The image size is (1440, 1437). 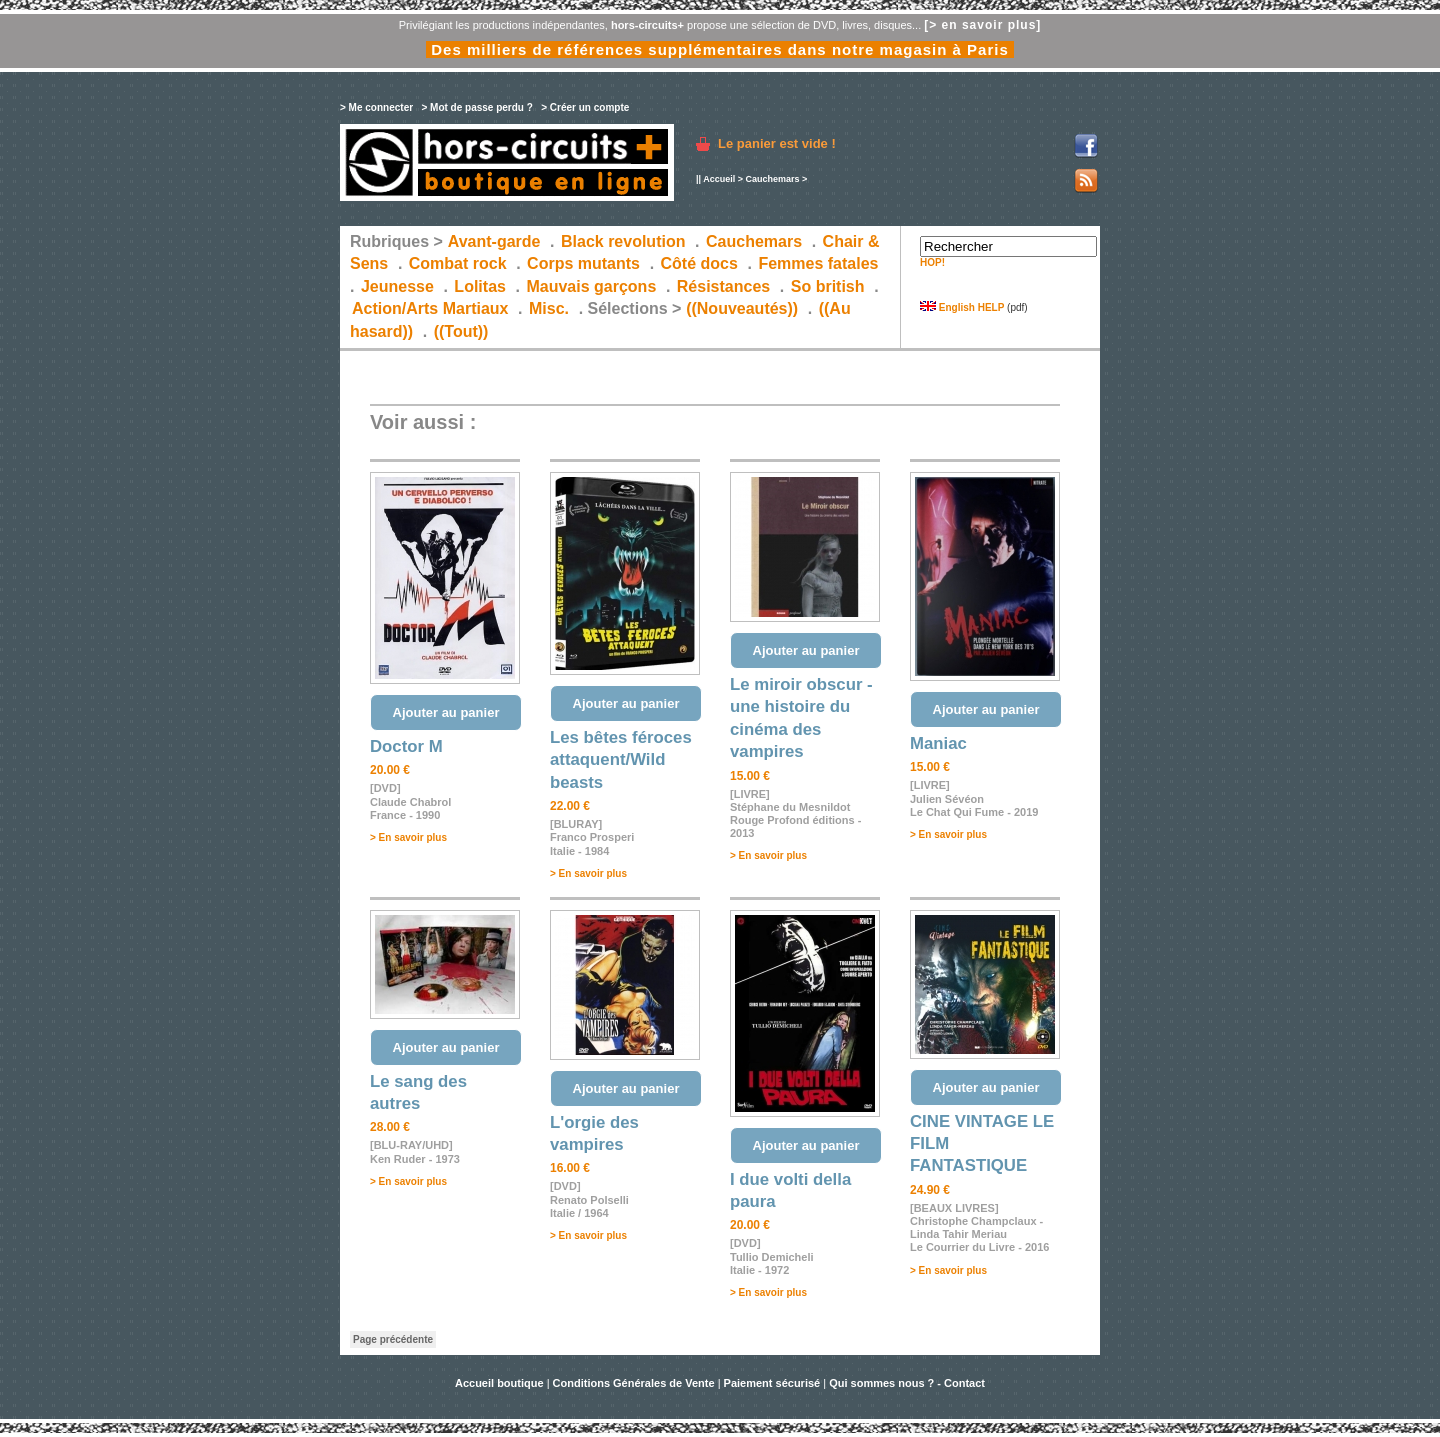 I want to click on Lolitas, so click(x=480, y=286).